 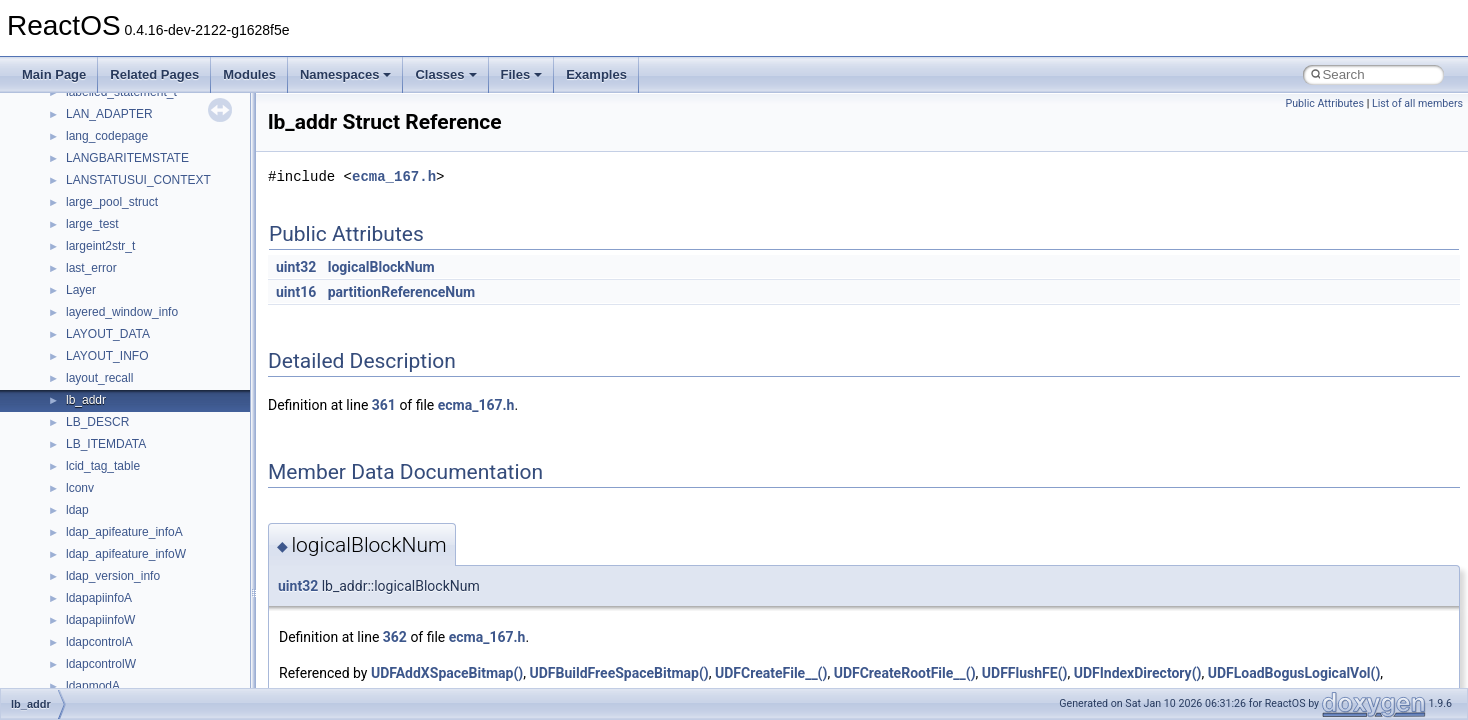 What do you see at coordinates (100, 246) in the screenshot?
I see `largeint2str_t` at bounding box center [100, 246].